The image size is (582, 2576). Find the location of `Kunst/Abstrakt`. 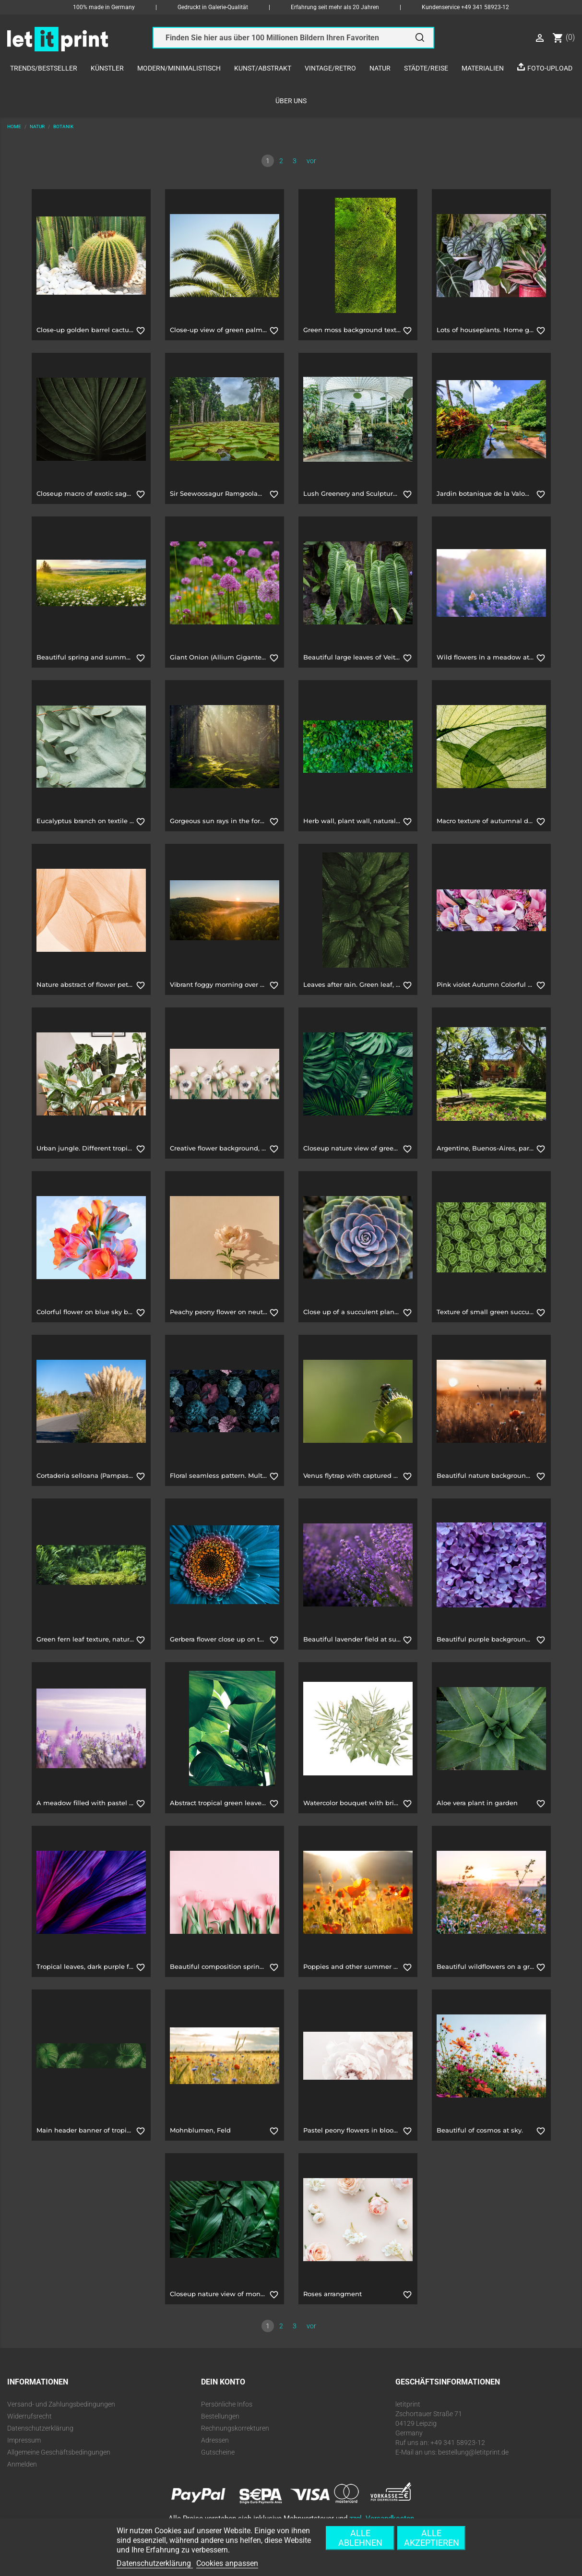

Kunst/Abstrakt is located at coordinates (262, 68).